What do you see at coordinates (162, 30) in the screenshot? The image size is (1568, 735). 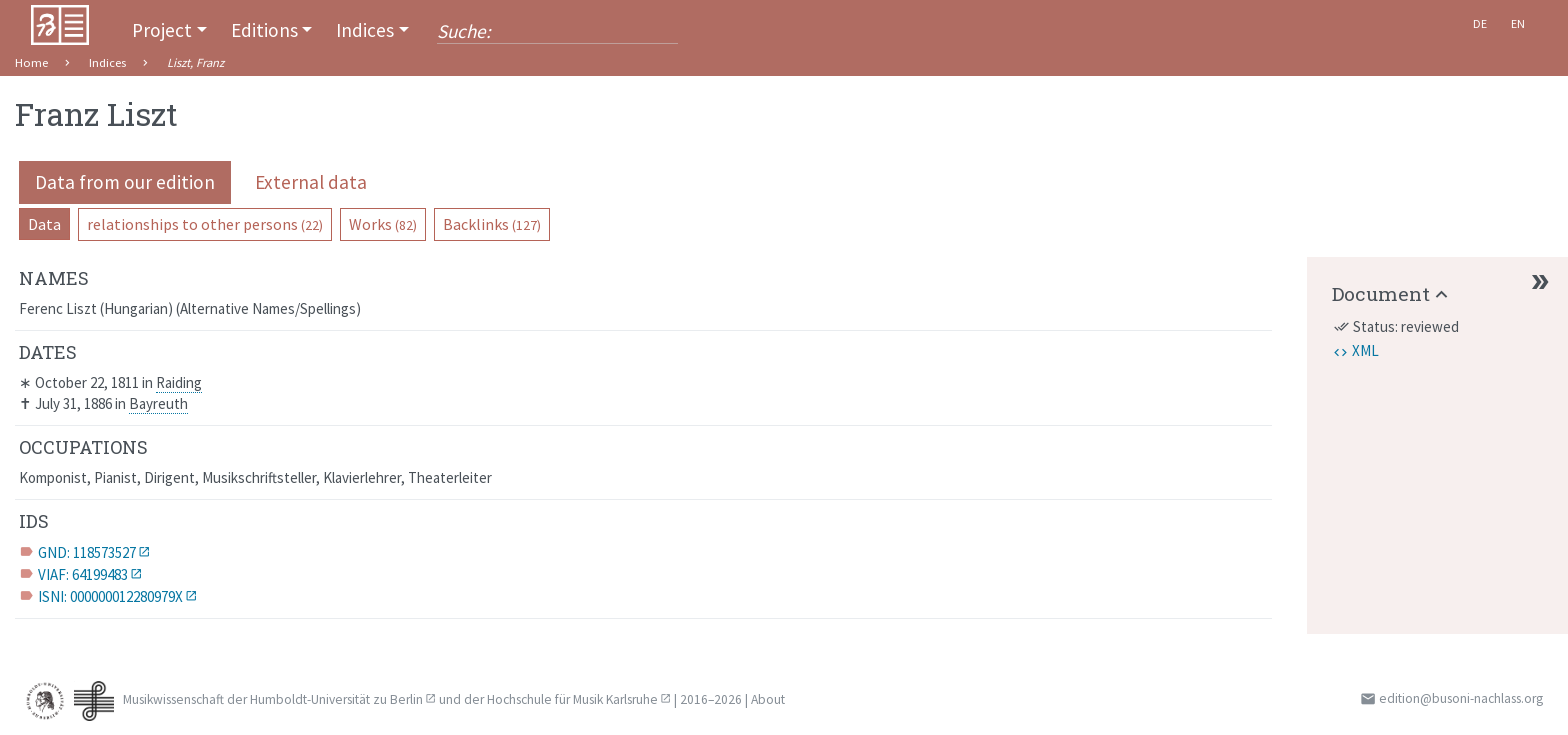 I see `Project` at bounding box center [162, 30].